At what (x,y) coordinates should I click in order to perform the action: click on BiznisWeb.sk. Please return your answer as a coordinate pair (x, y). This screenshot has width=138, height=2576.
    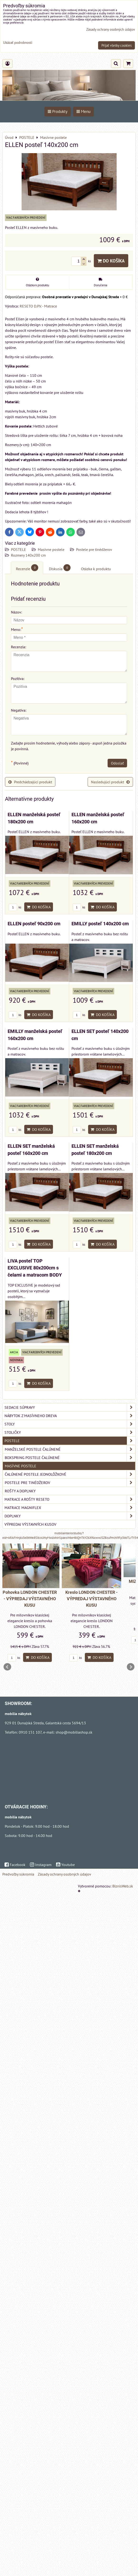
    Looking at the image, I should click on (122, 1886).